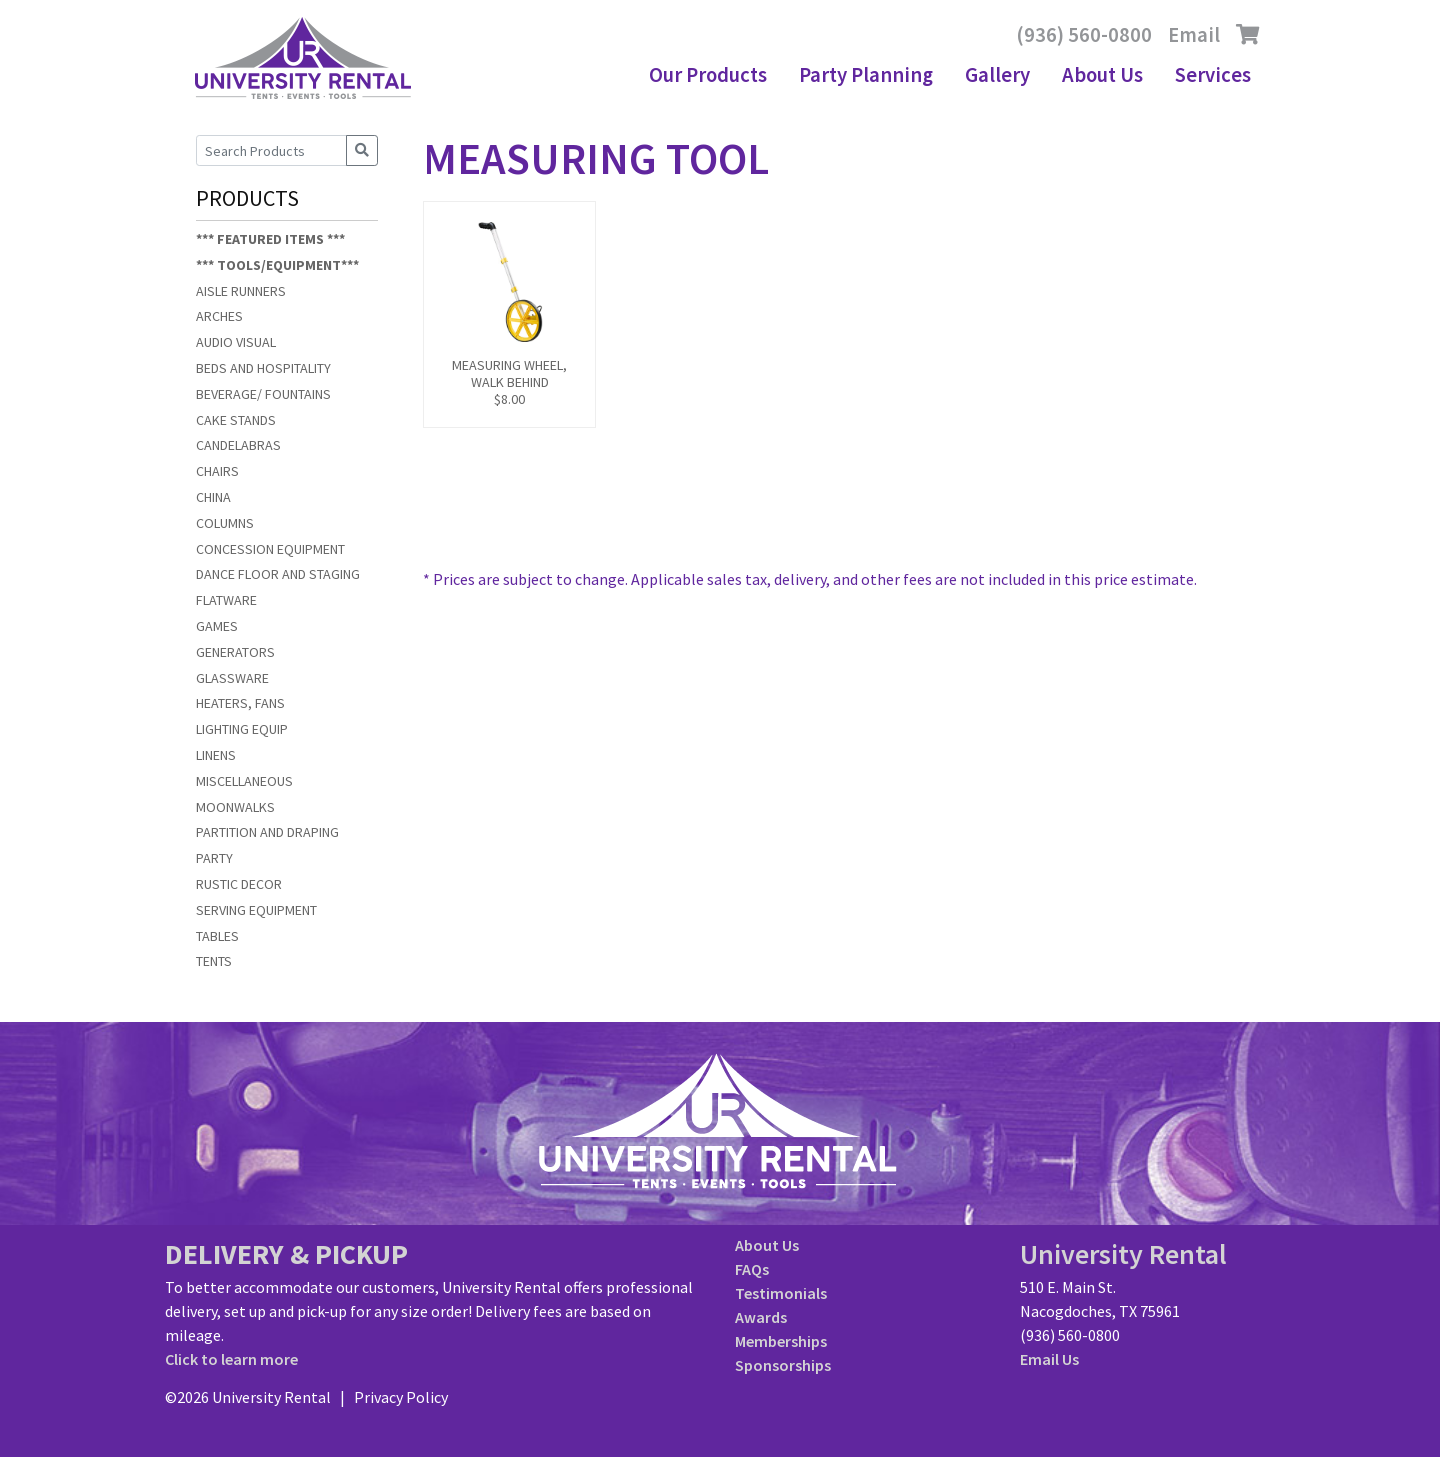  Describe the element at coordinates (217, 471) in the screenshot. I see `CHAIRS` at that location.